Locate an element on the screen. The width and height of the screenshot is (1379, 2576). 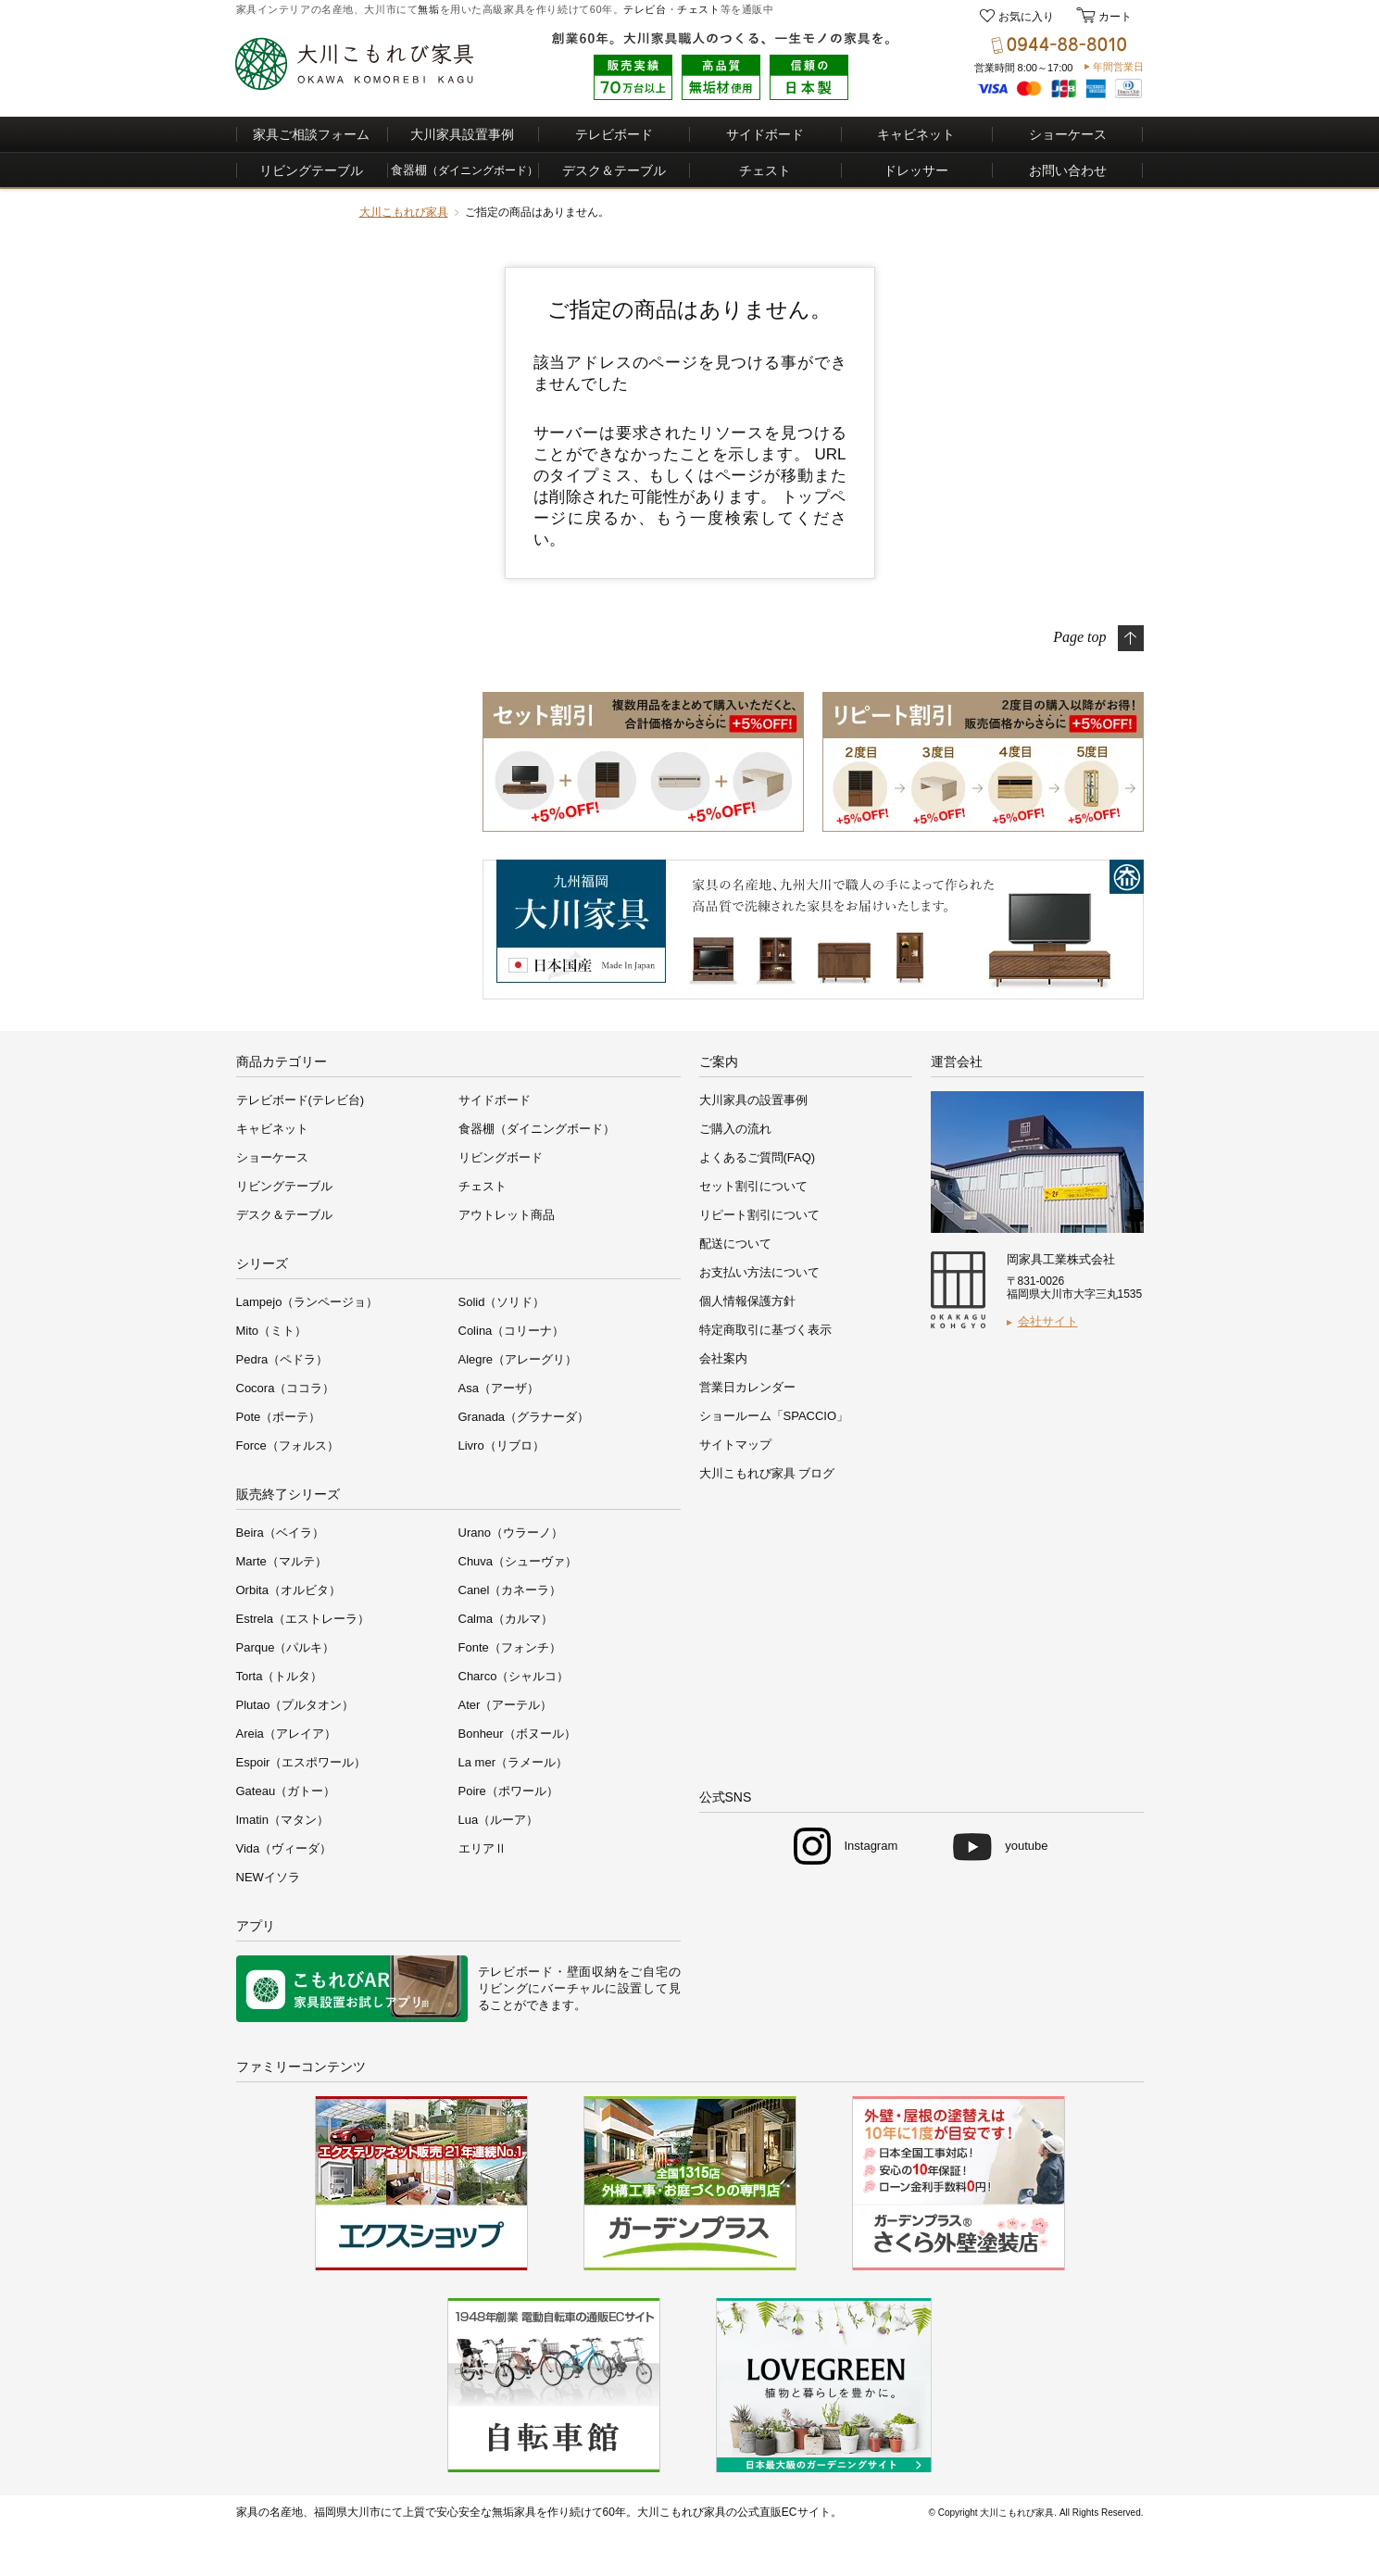
youtube is located at coordinates (1026, 1846).